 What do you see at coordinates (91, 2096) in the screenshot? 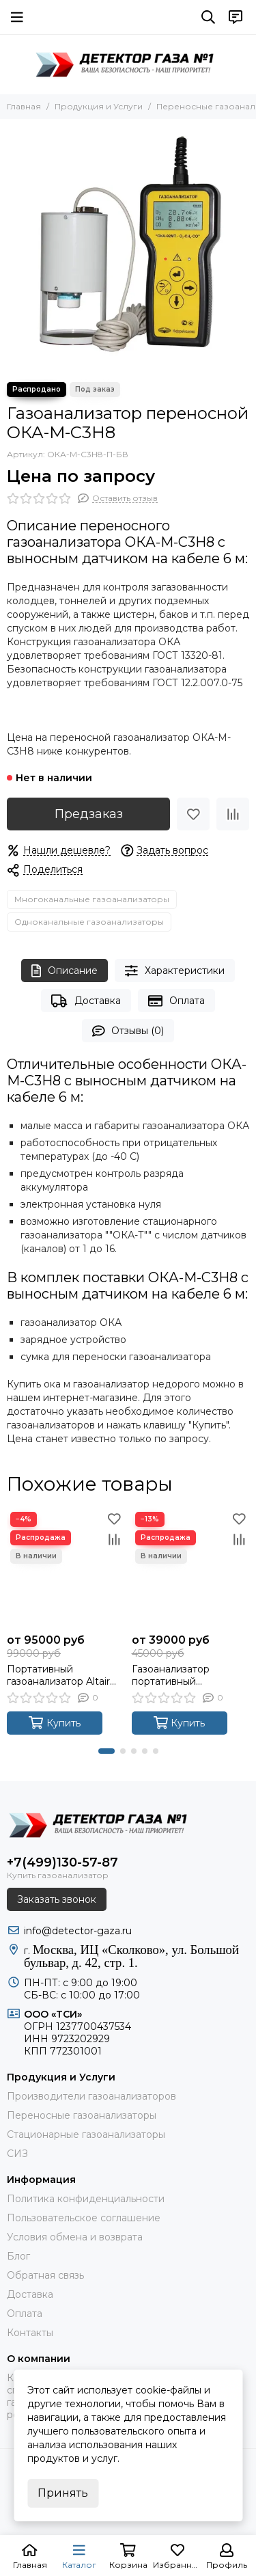
I see `Производители газоанализаторов` at bounding box center [91, 2096].